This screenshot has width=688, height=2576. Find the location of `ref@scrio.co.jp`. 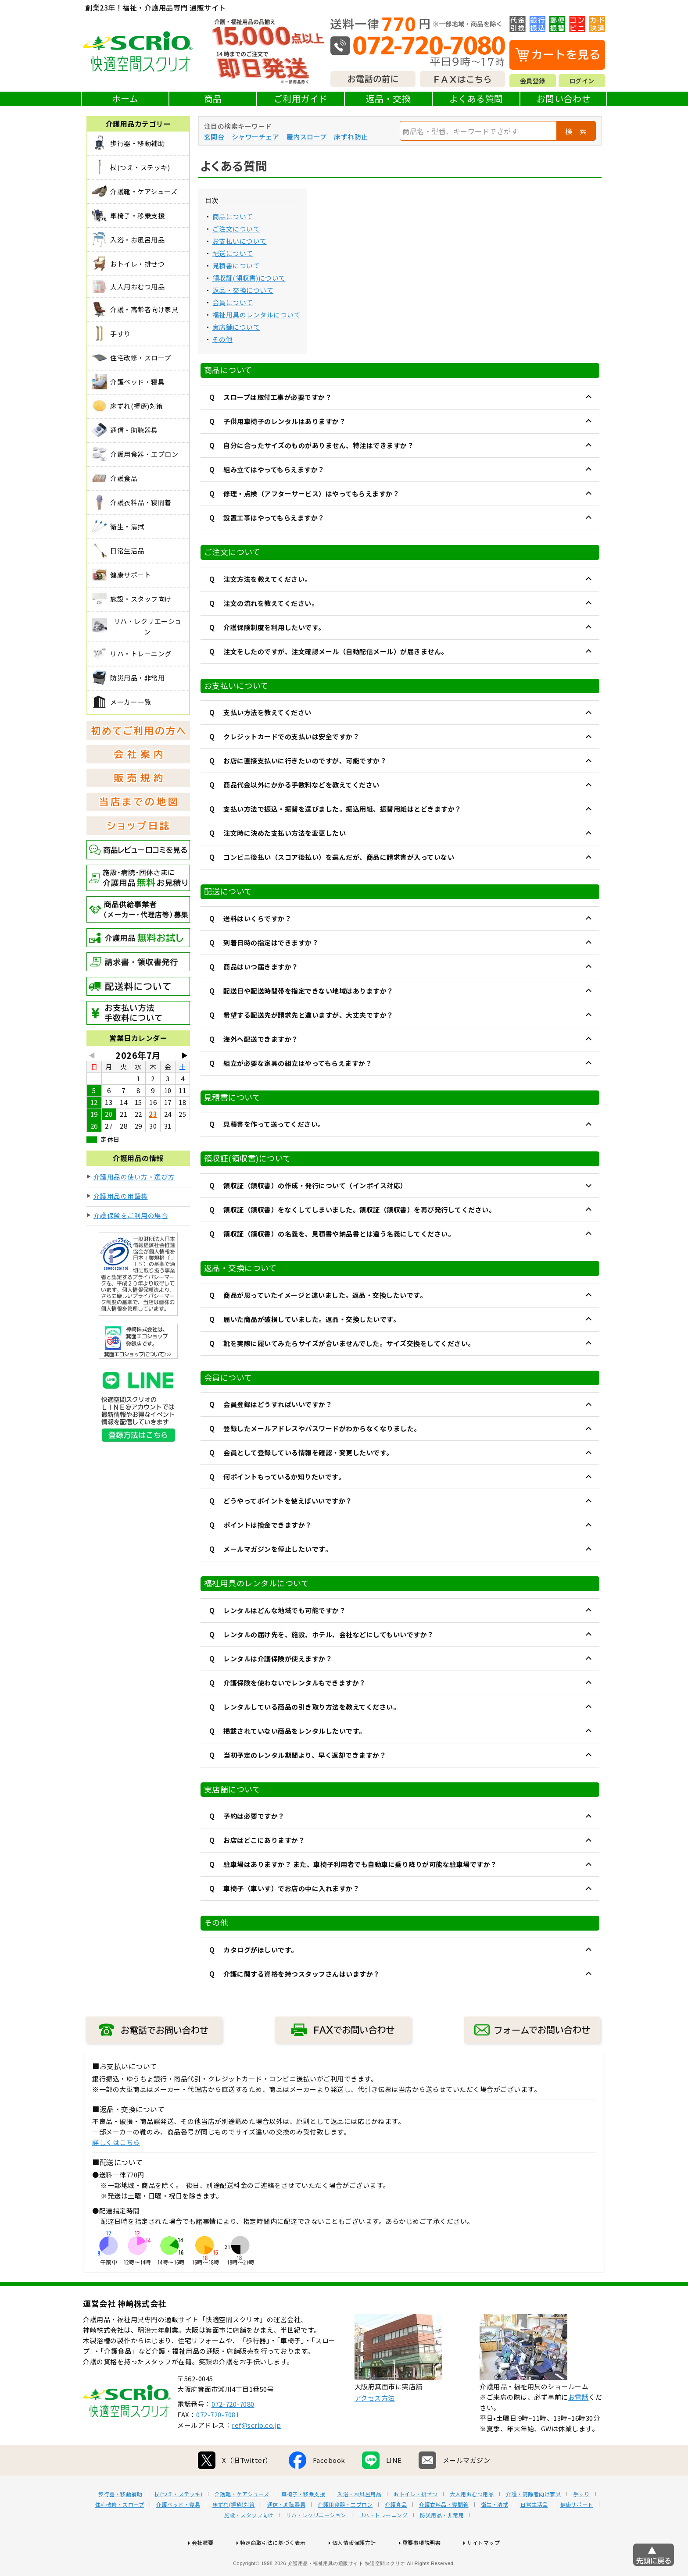

ref@scrio.co.jp is located at coordinates (256, 2453).